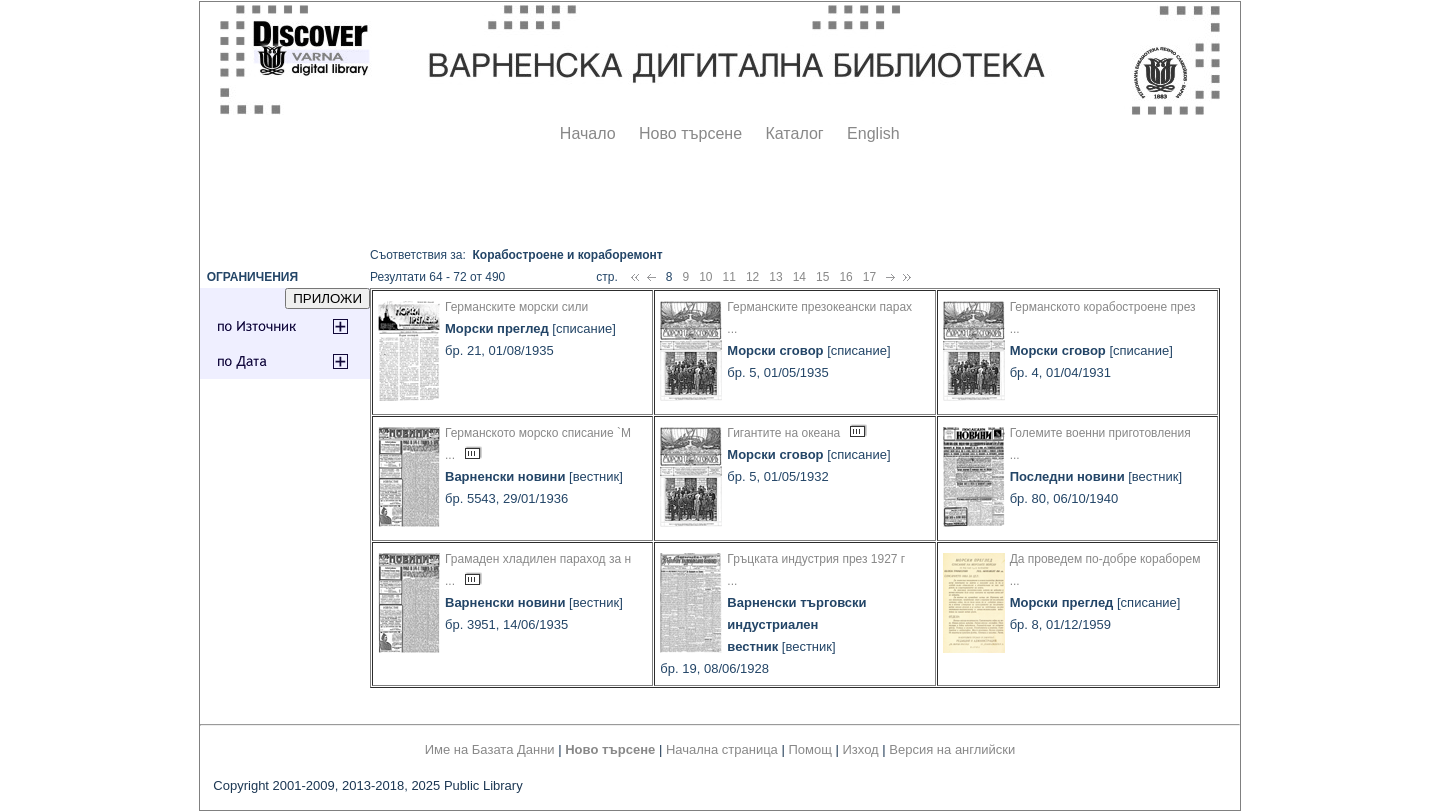 Image resolution: width=1440 pixels, height=812 pixels. Describe the element at coordinates (869, 277) in the screenshot. I see `17` at that location.